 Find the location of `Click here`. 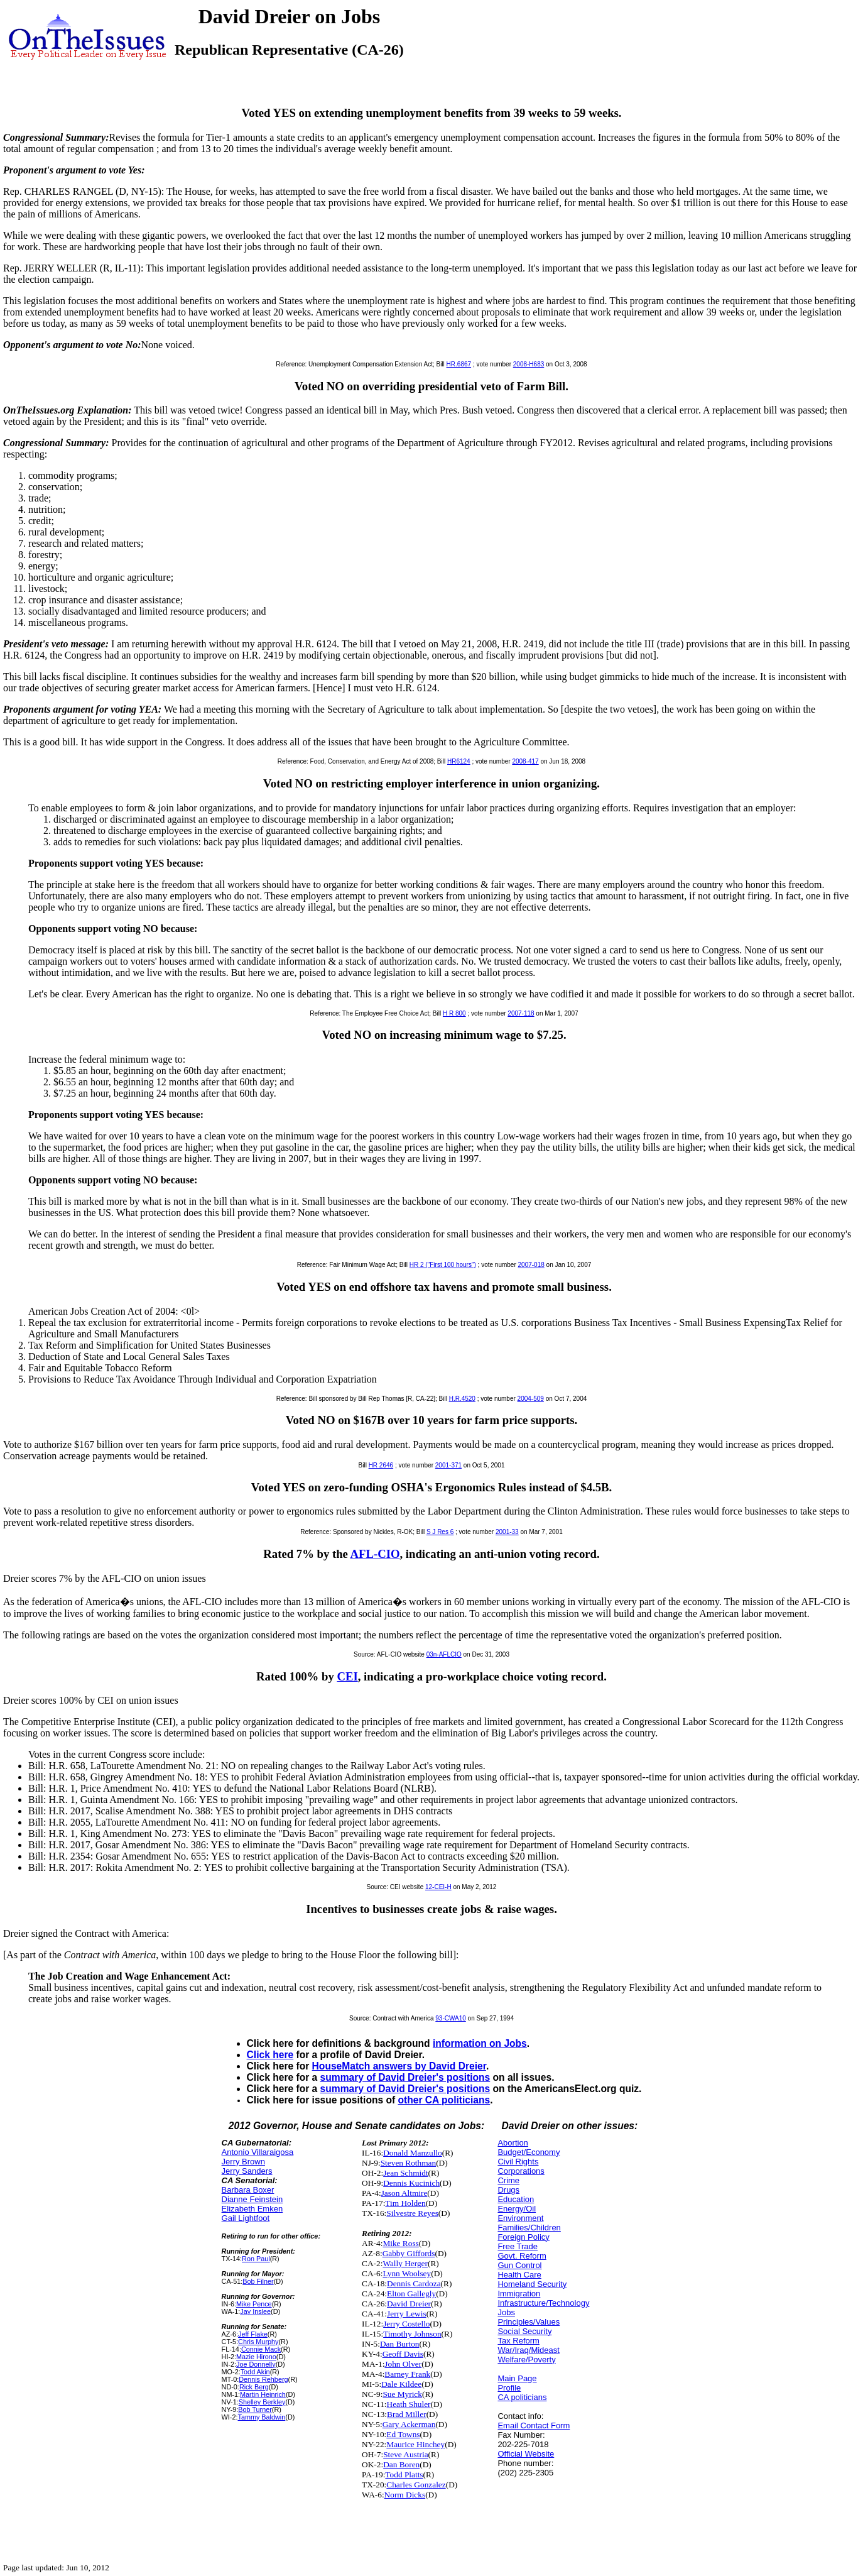

Click here is located at coordinates (270, 2054).